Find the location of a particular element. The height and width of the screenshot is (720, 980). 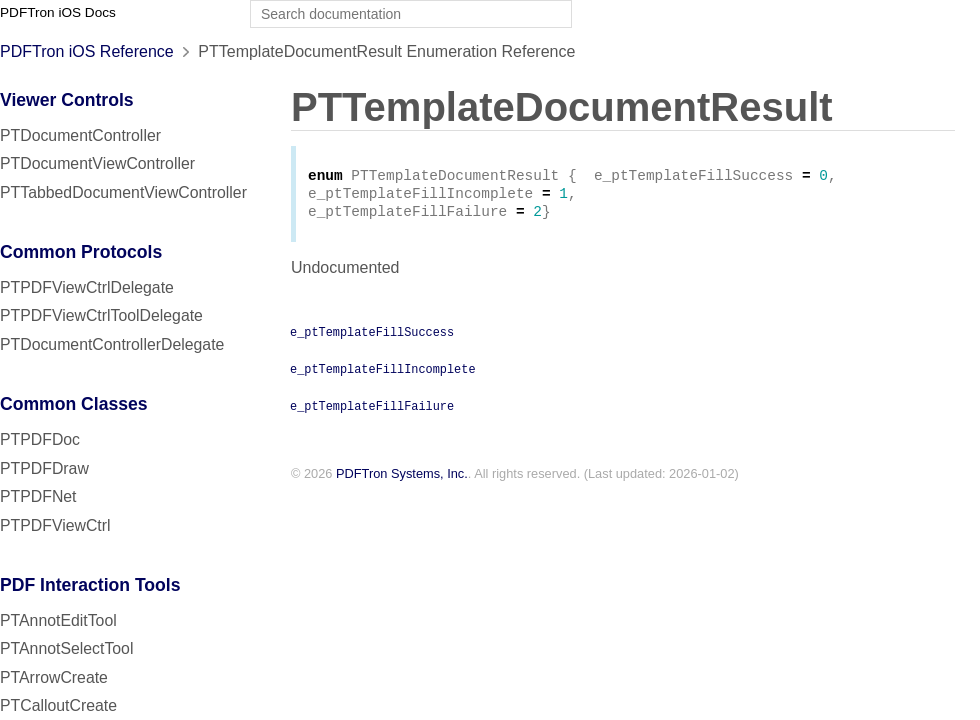

PDFTron iOS Docs is located at coordinates (58, 12).